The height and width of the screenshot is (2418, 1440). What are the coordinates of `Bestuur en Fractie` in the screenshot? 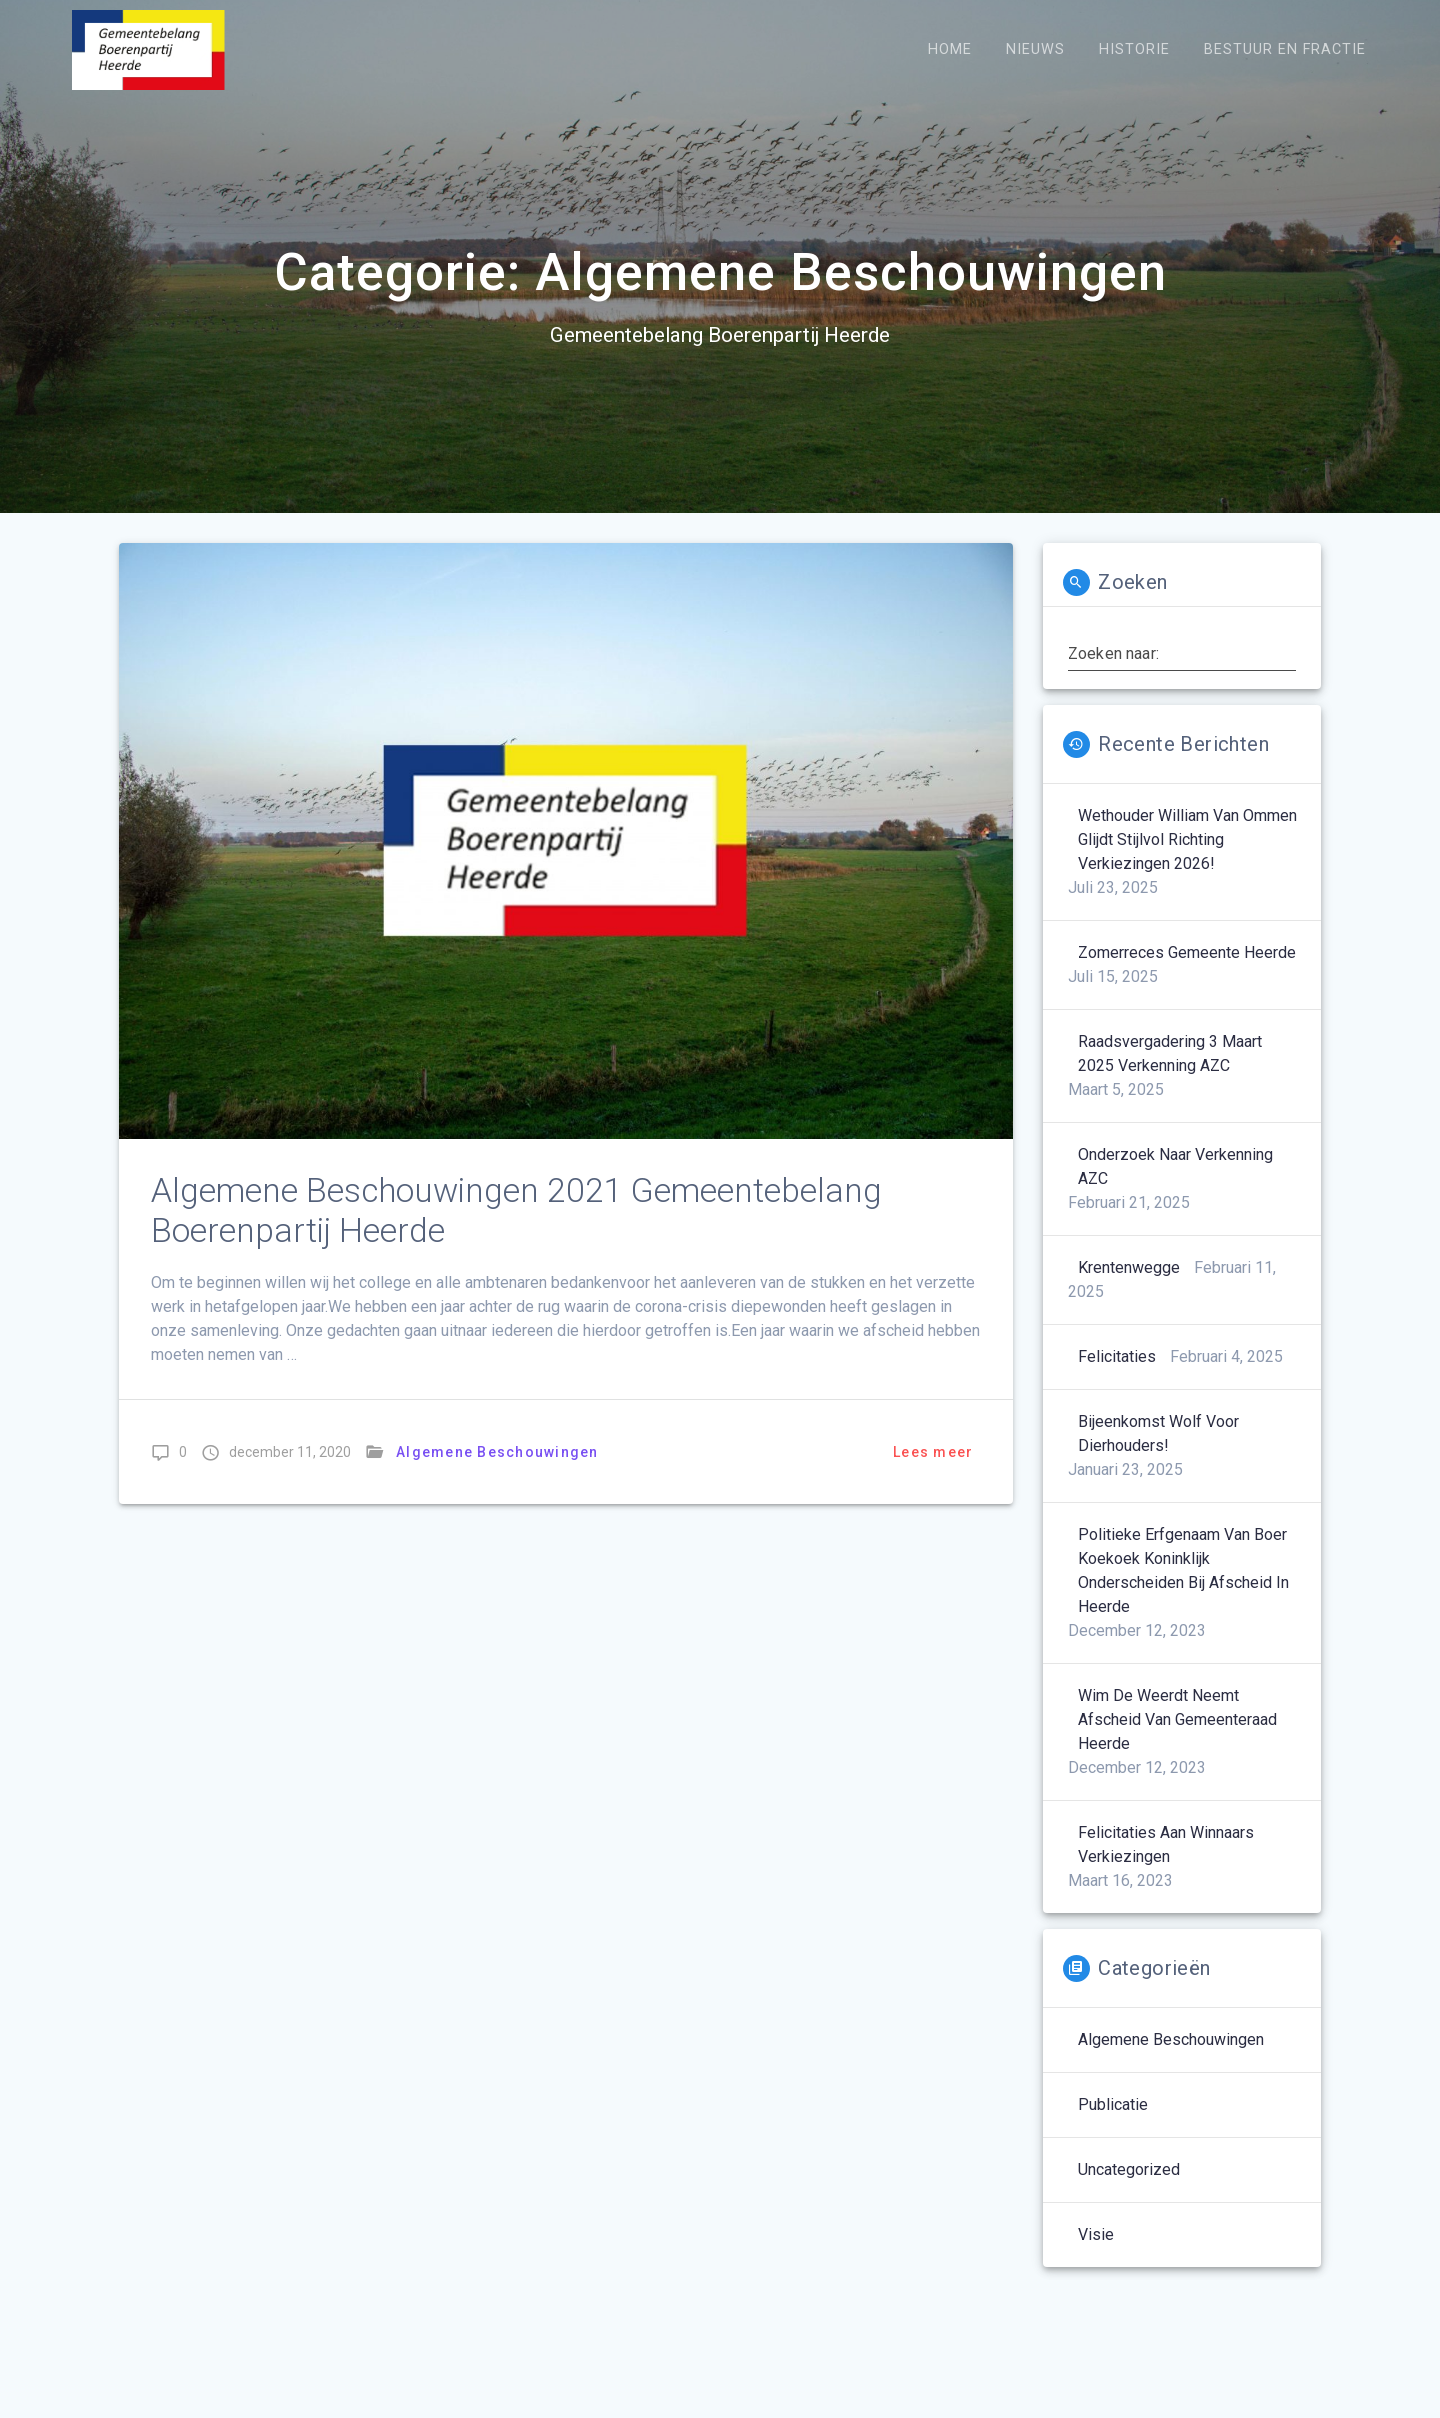 It's located at (1285, 49).